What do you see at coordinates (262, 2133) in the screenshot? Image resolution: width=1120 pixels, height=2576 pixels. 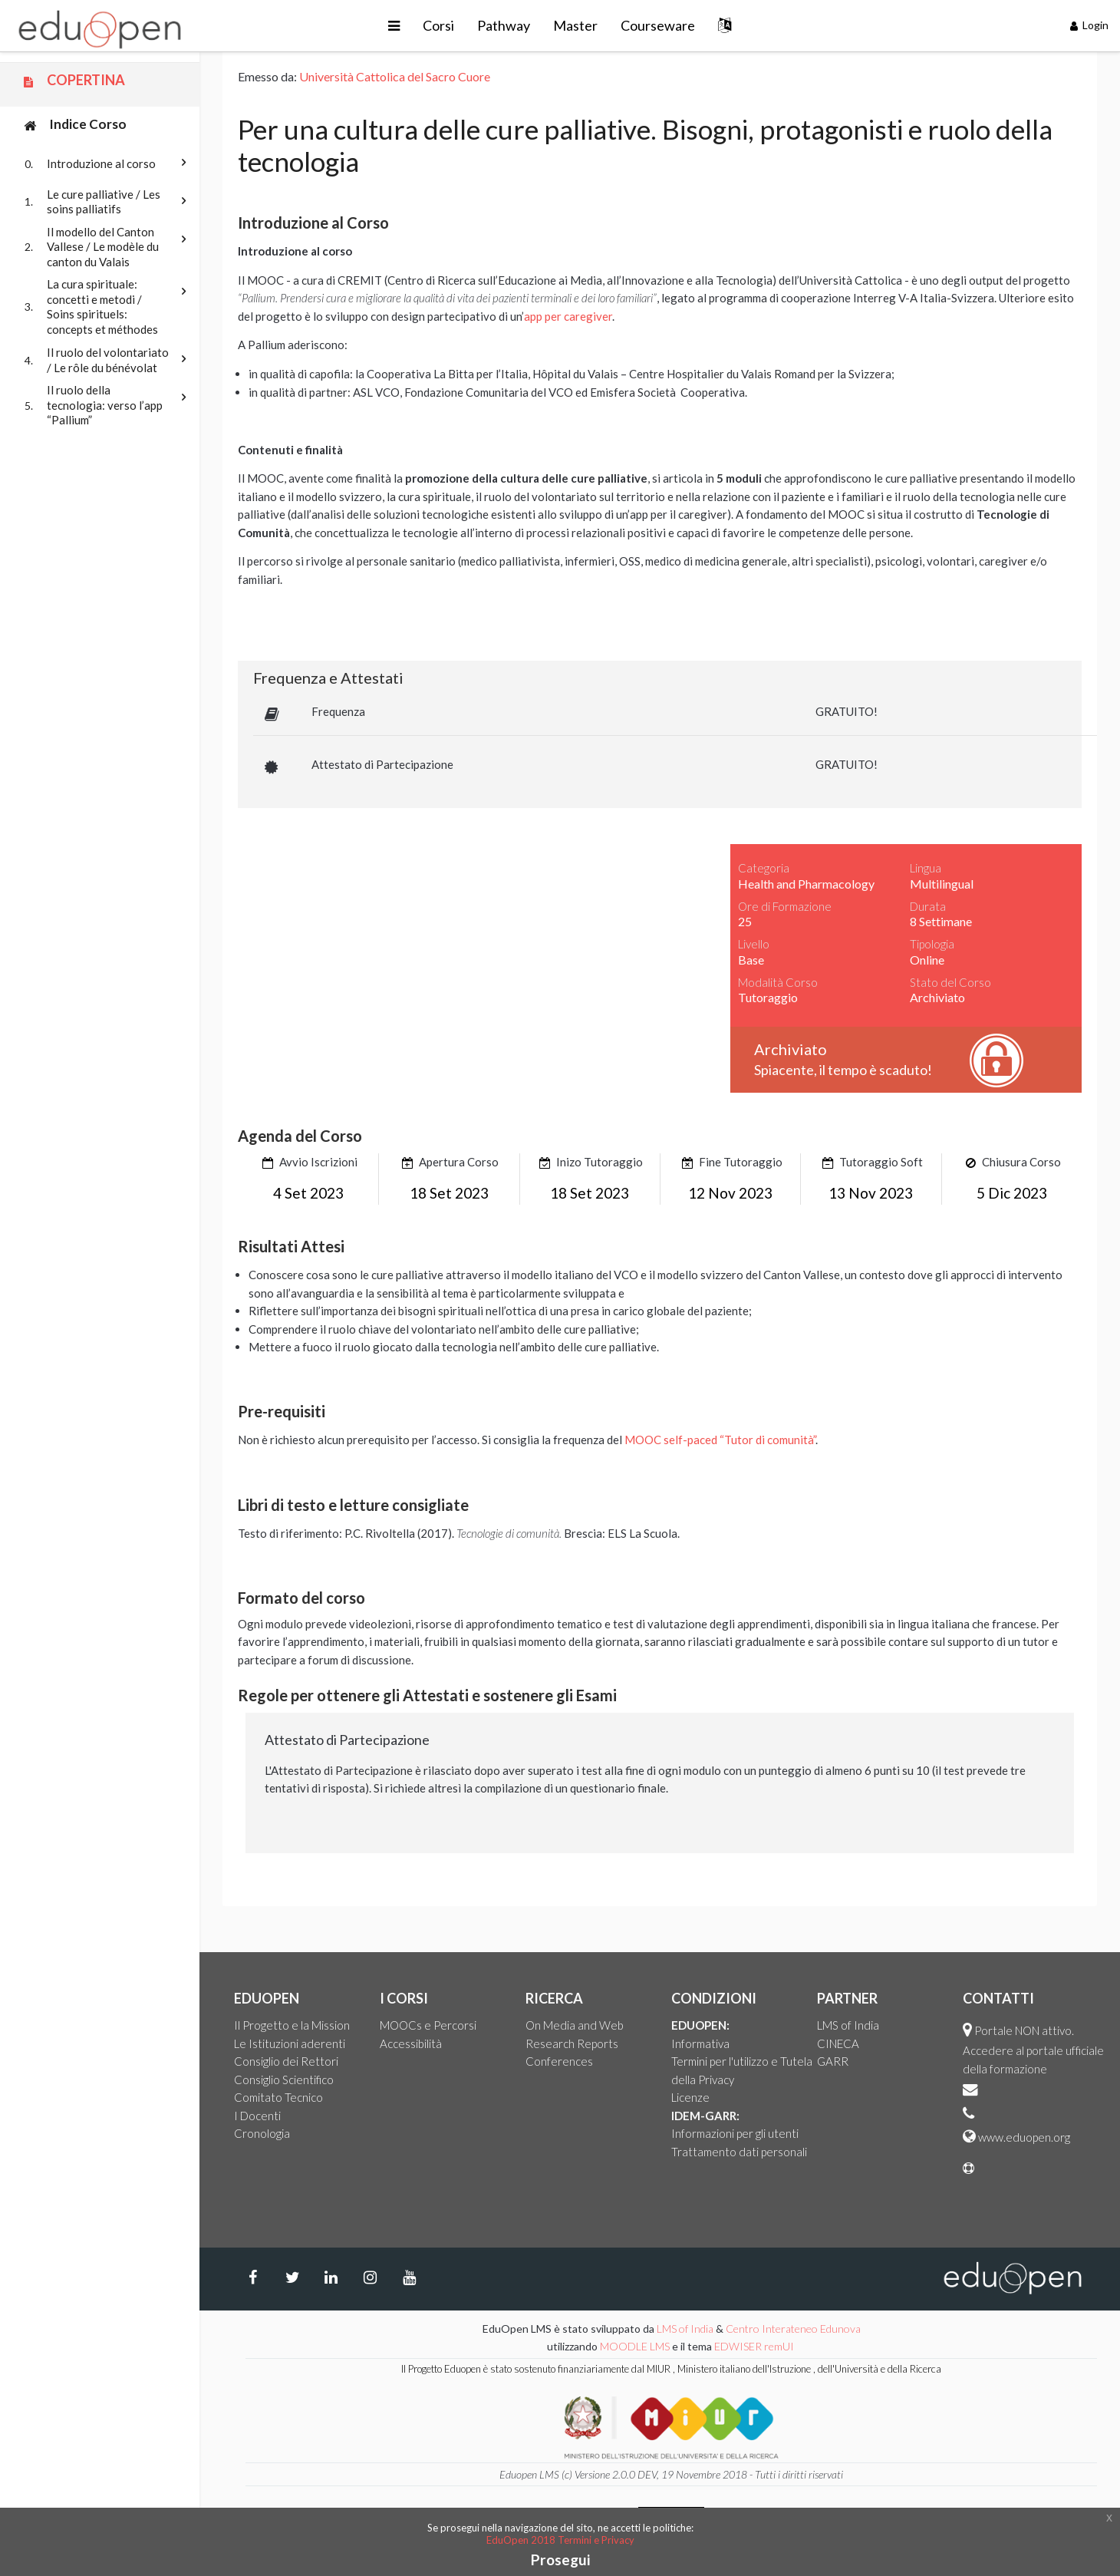 I see `Cronologia` at bounding box center [262, 2133].